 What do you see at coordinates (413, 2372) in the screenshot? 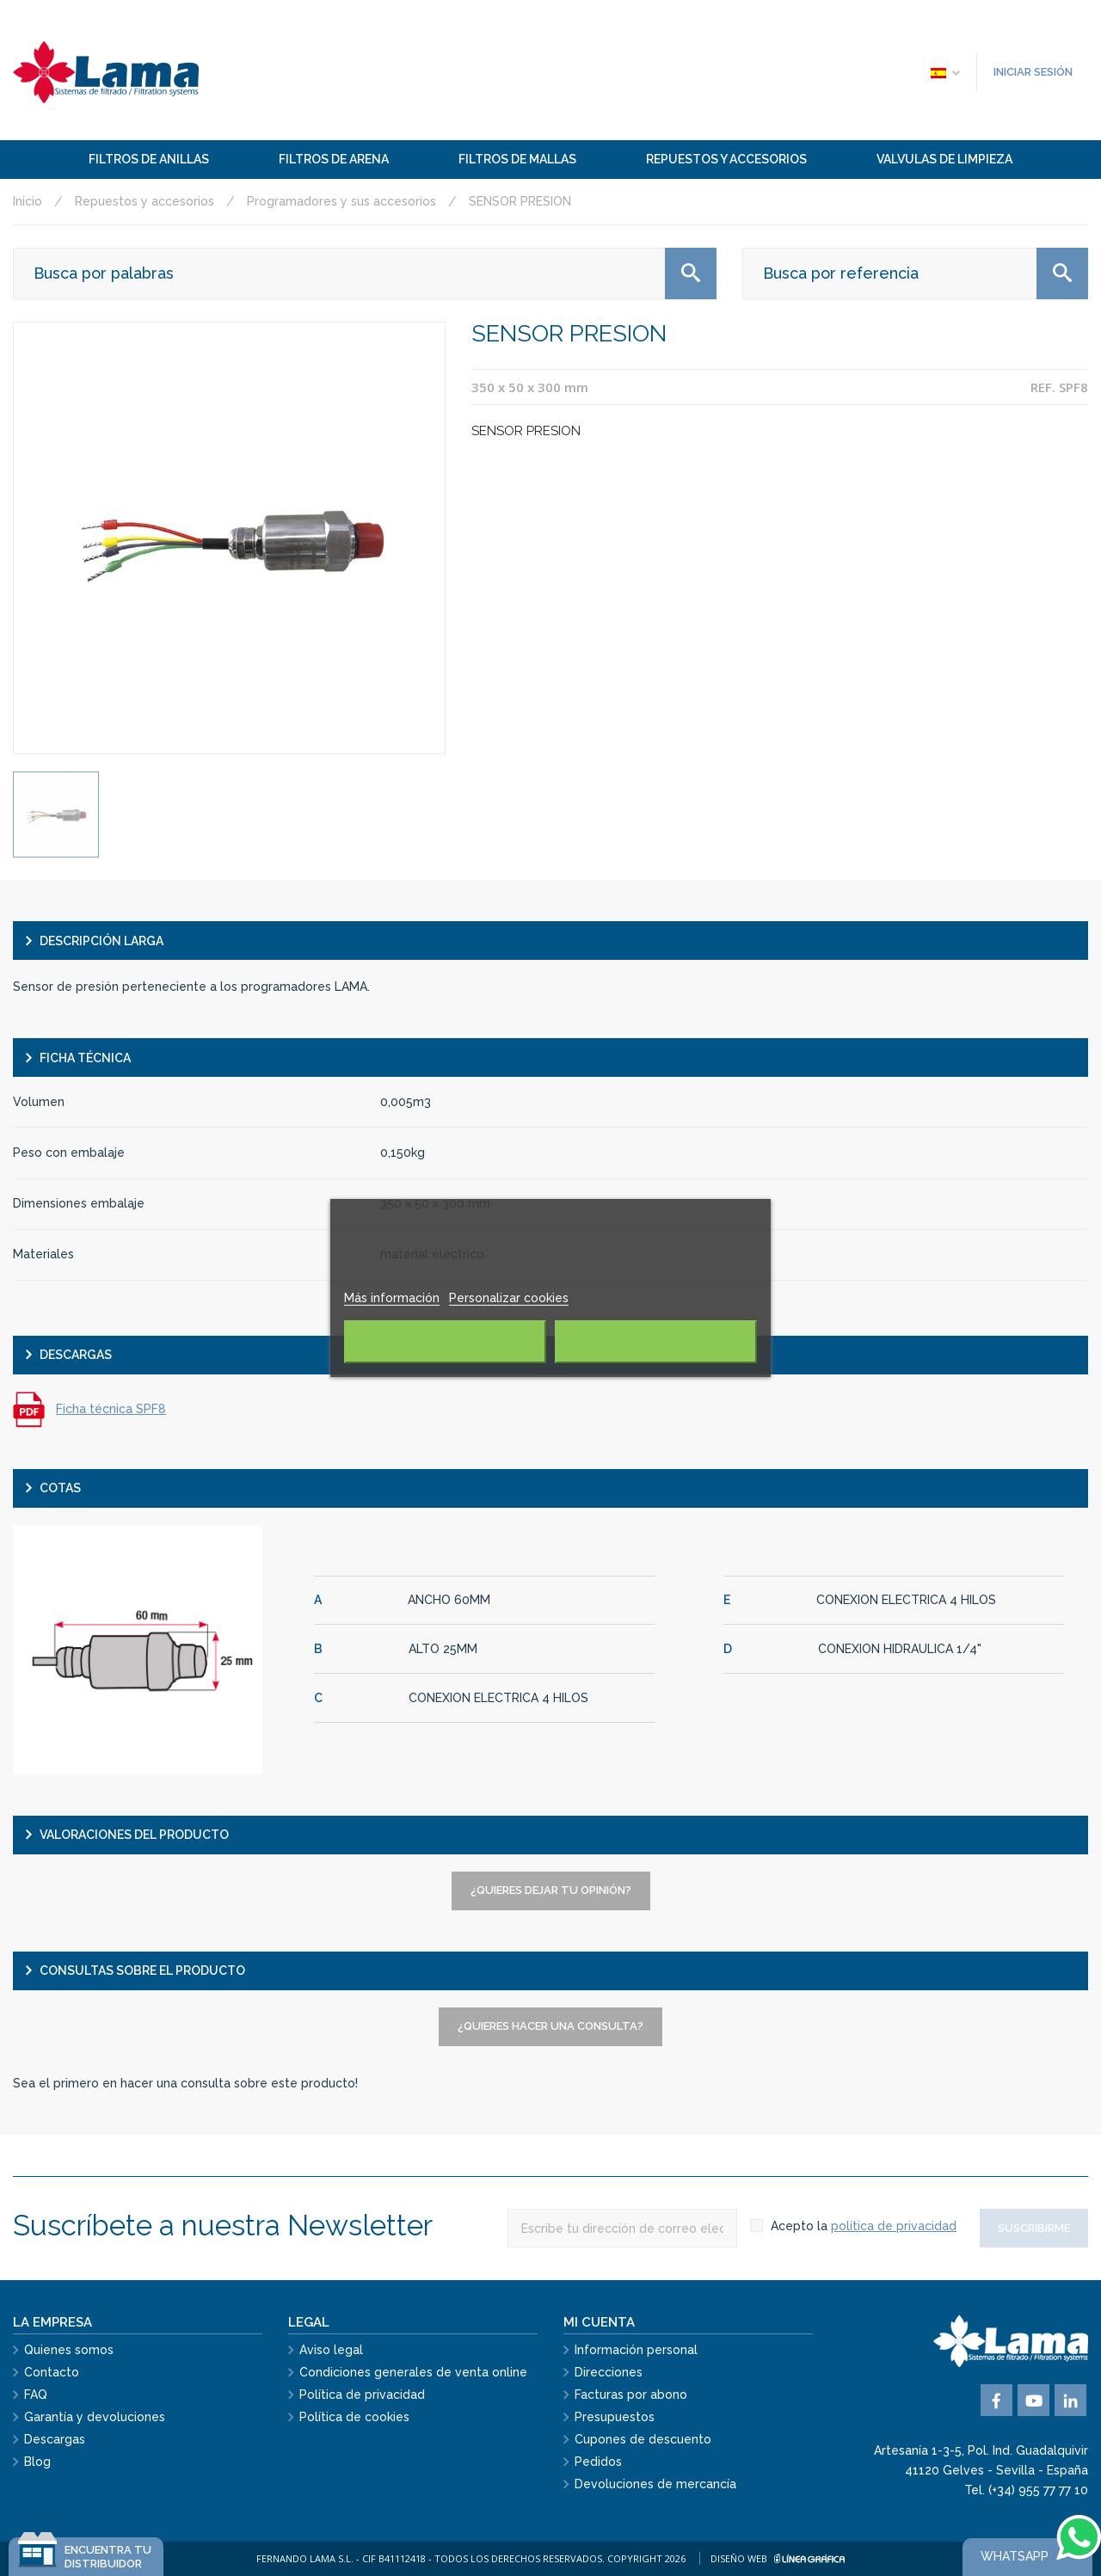
I see `Condiciones generales de venta online` at bounding box center [413, 2372].